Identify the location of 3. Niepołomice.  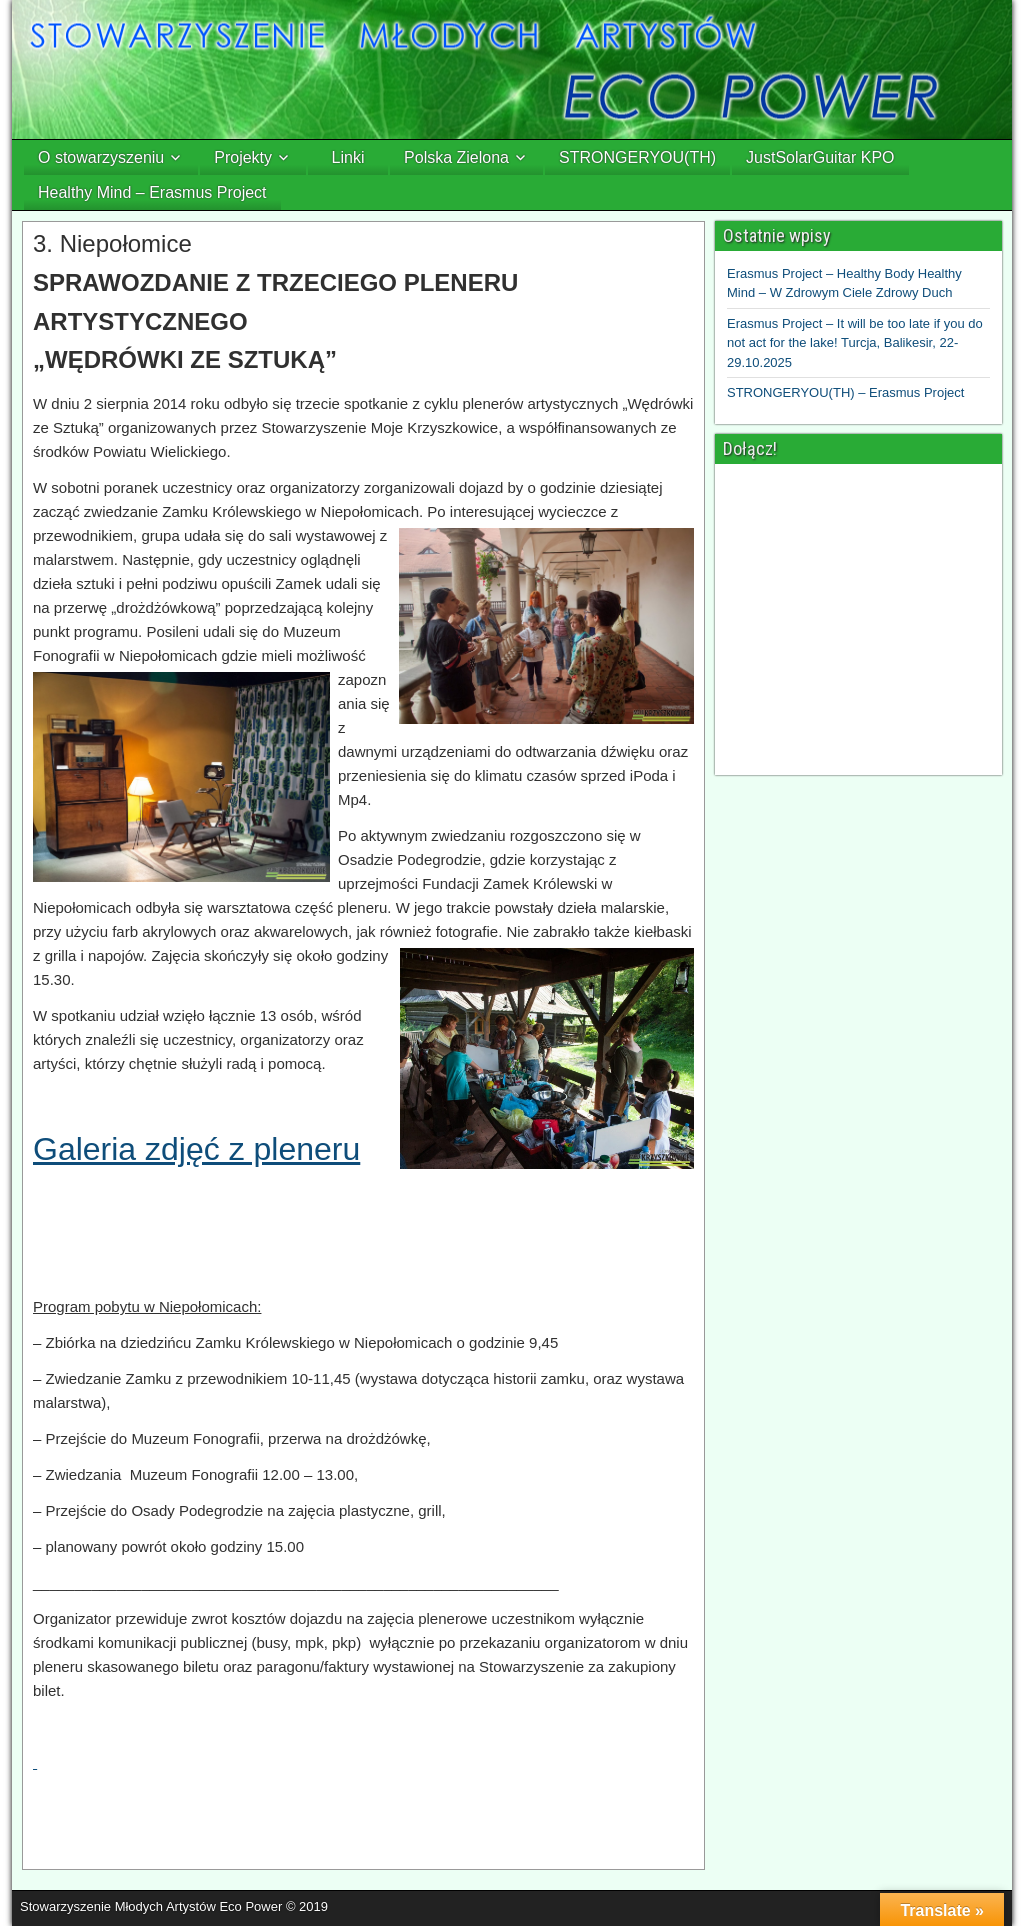
(112, 243).